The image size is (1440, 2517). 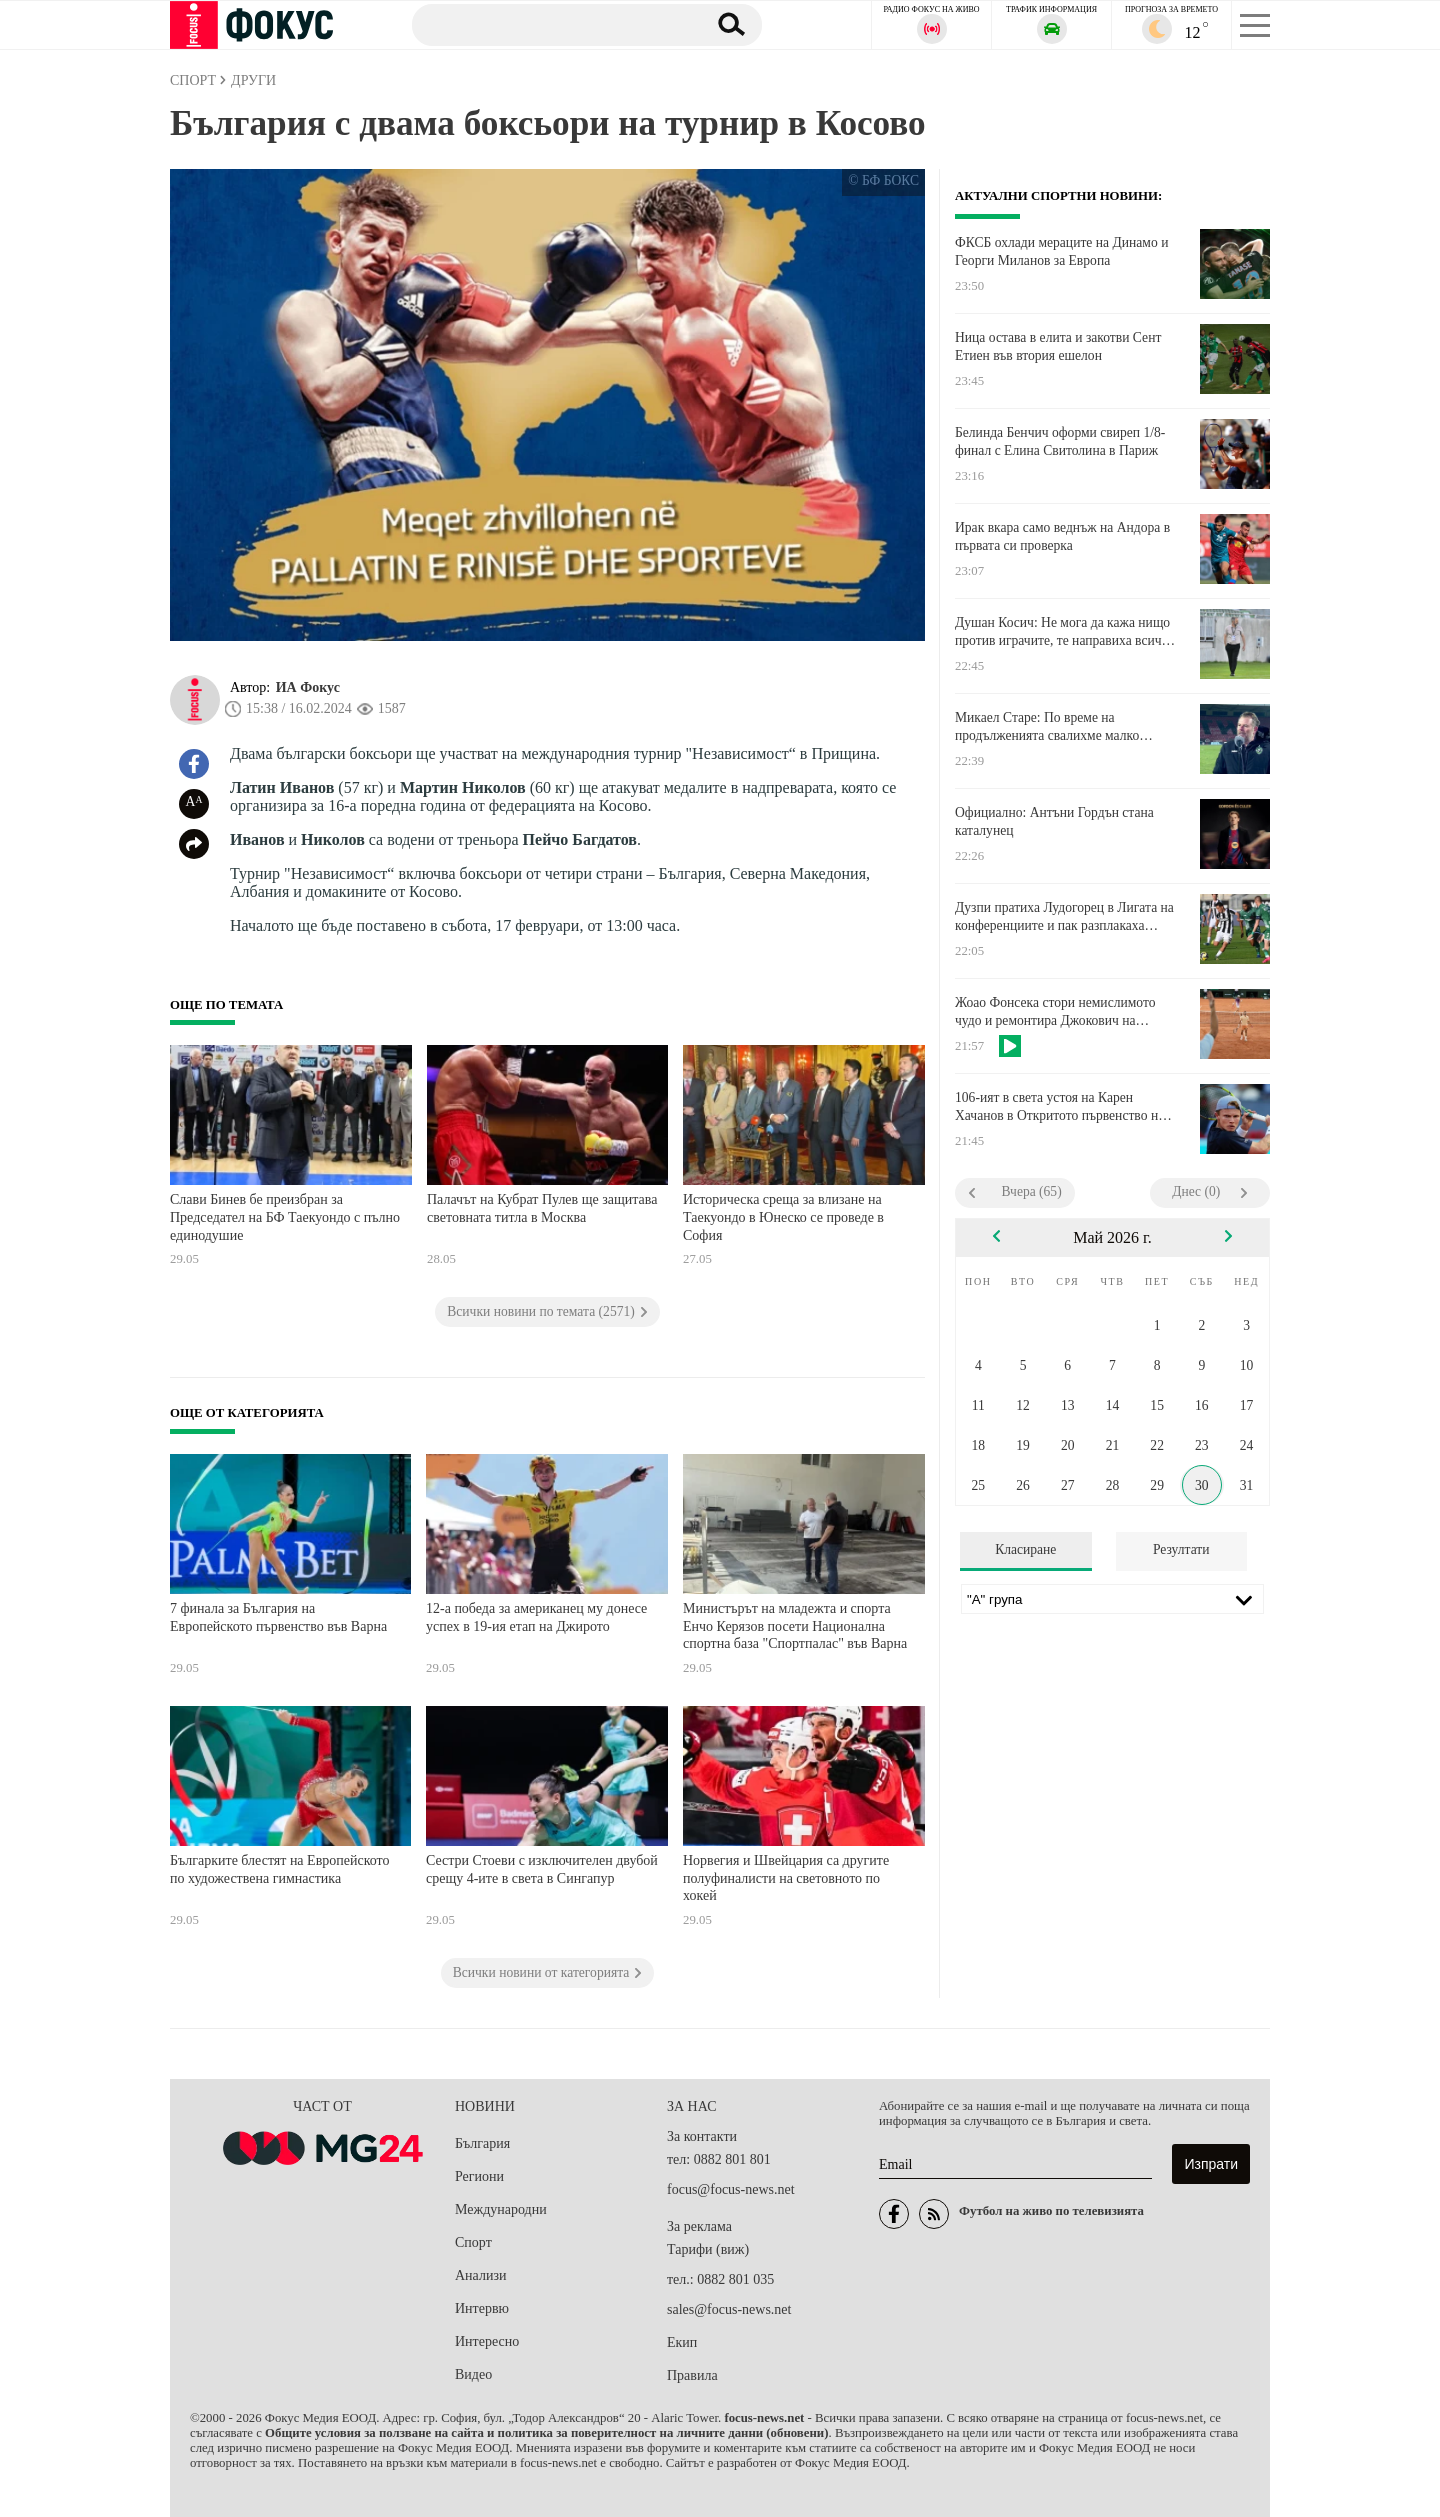 I want to click on ФКСБ охлади мераците на Динамо и Георги Миланов за Европа, so click(x=1061, y=251).